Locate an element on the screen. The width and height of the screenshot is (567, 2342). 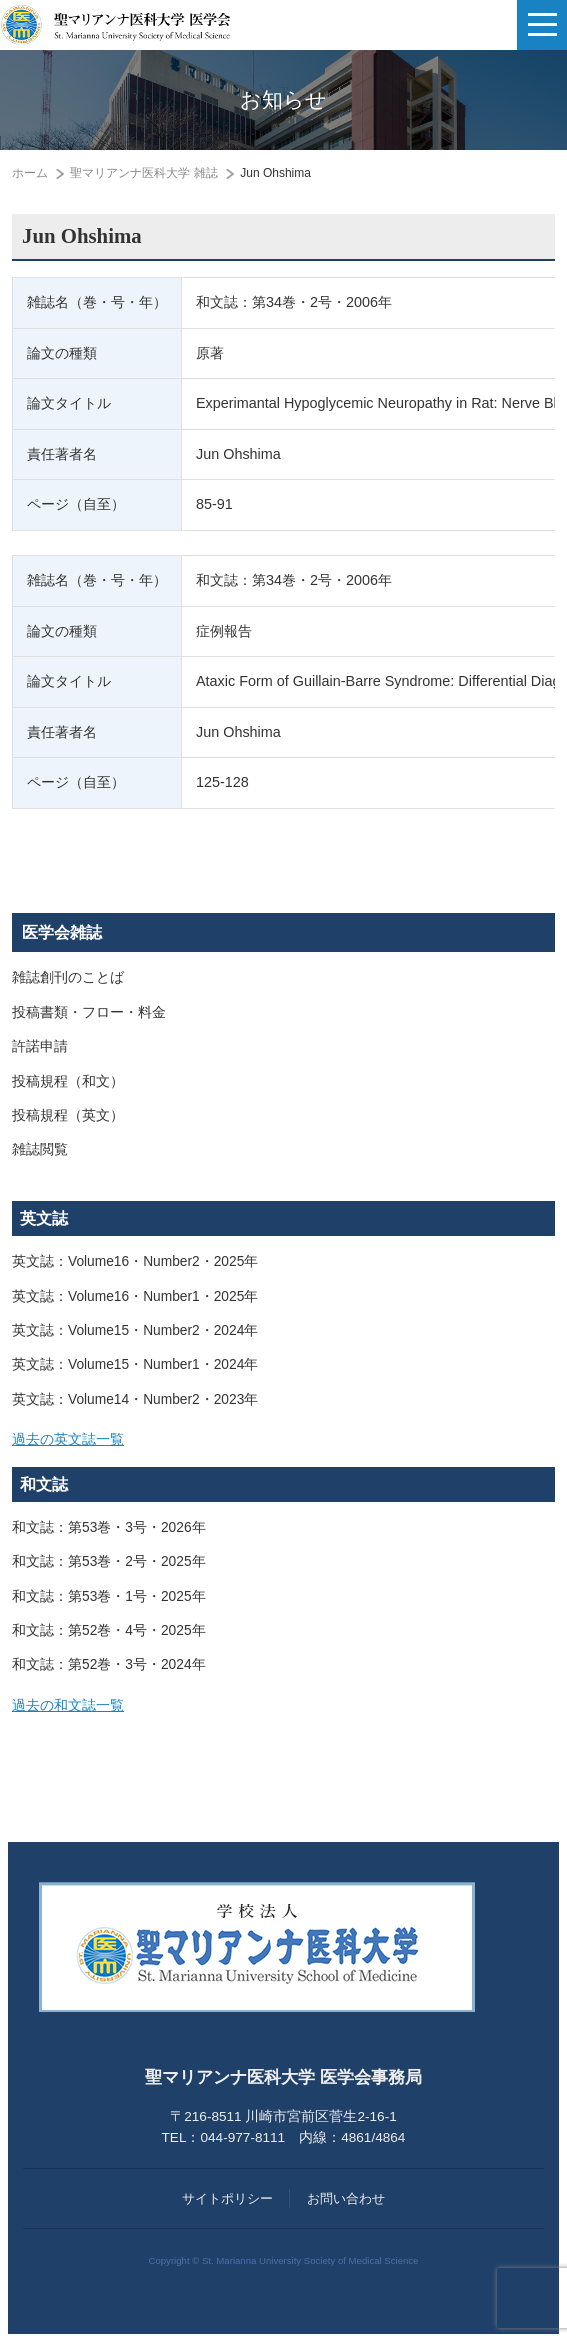
投稿規程（英文） is located at coordinates (68, 1115).